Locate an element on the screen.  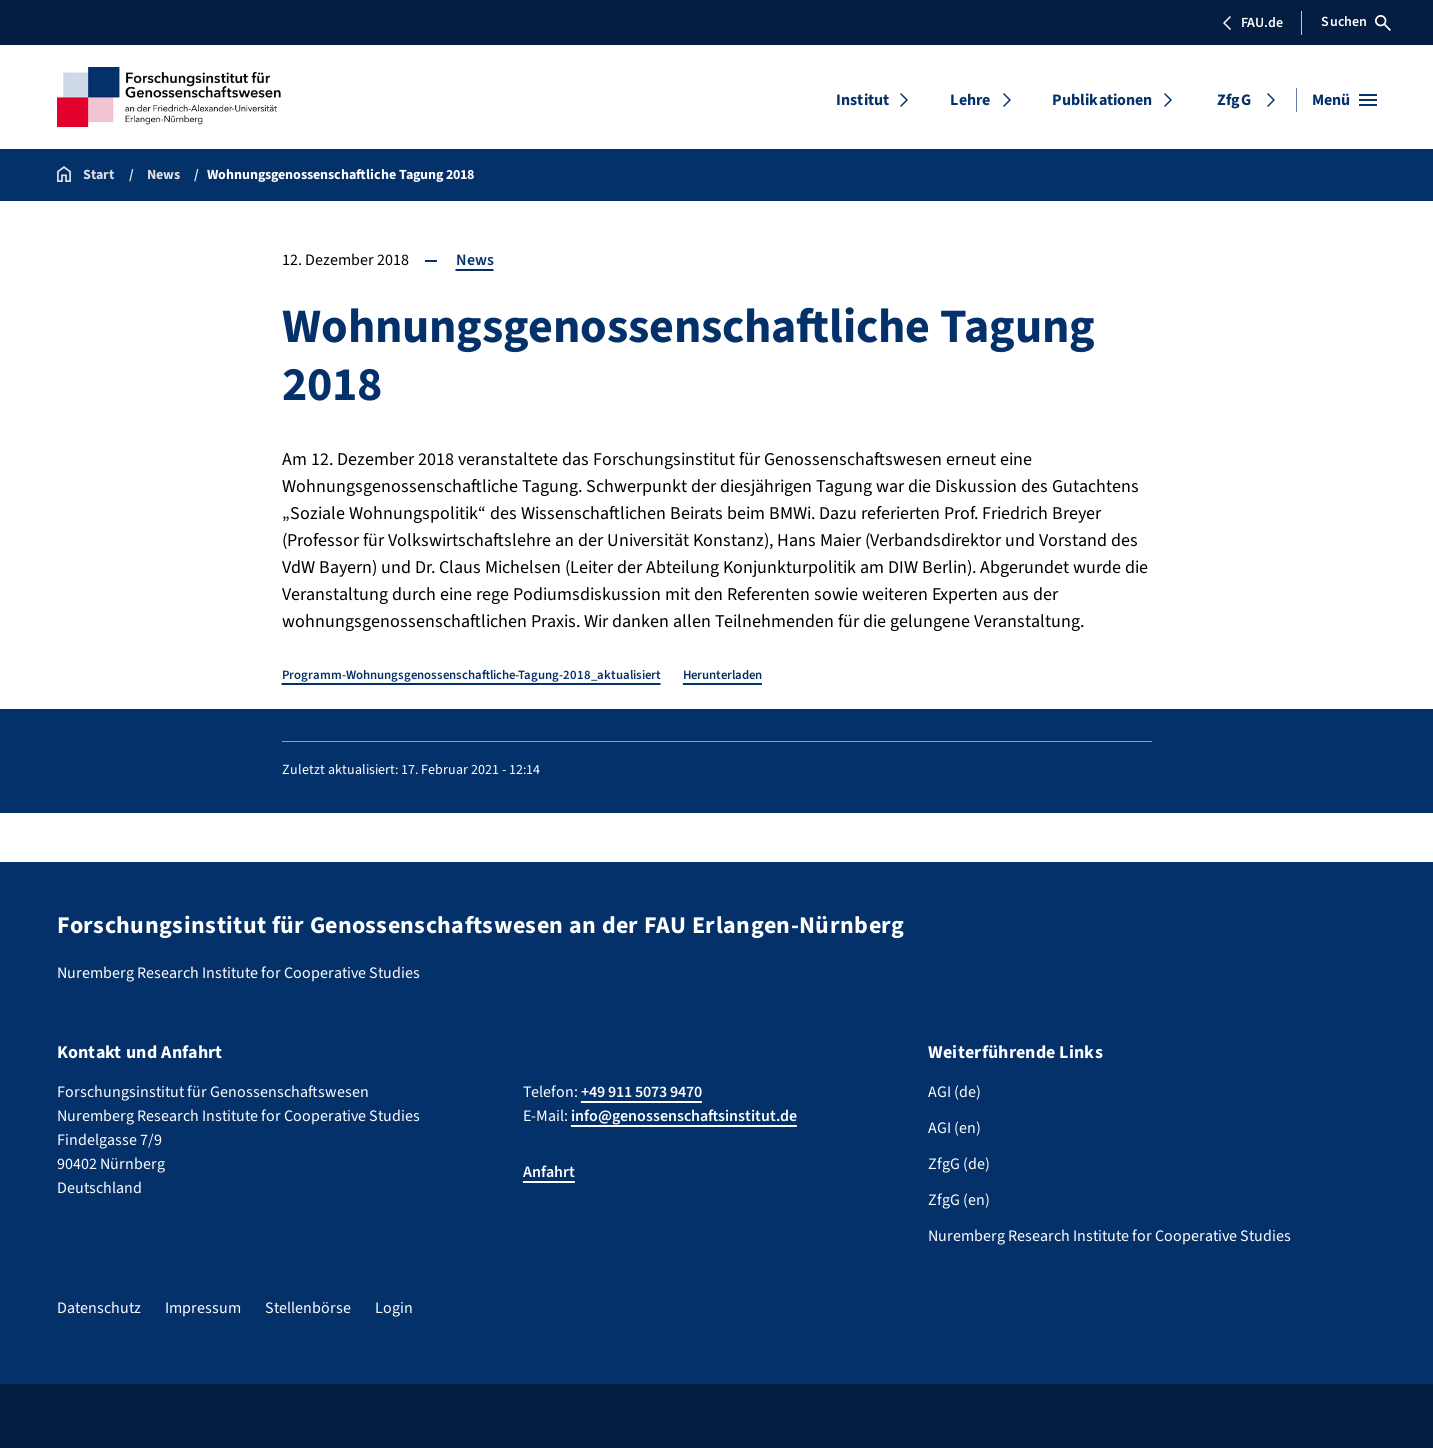
FAU.de is located at coordinates (1252, 23).